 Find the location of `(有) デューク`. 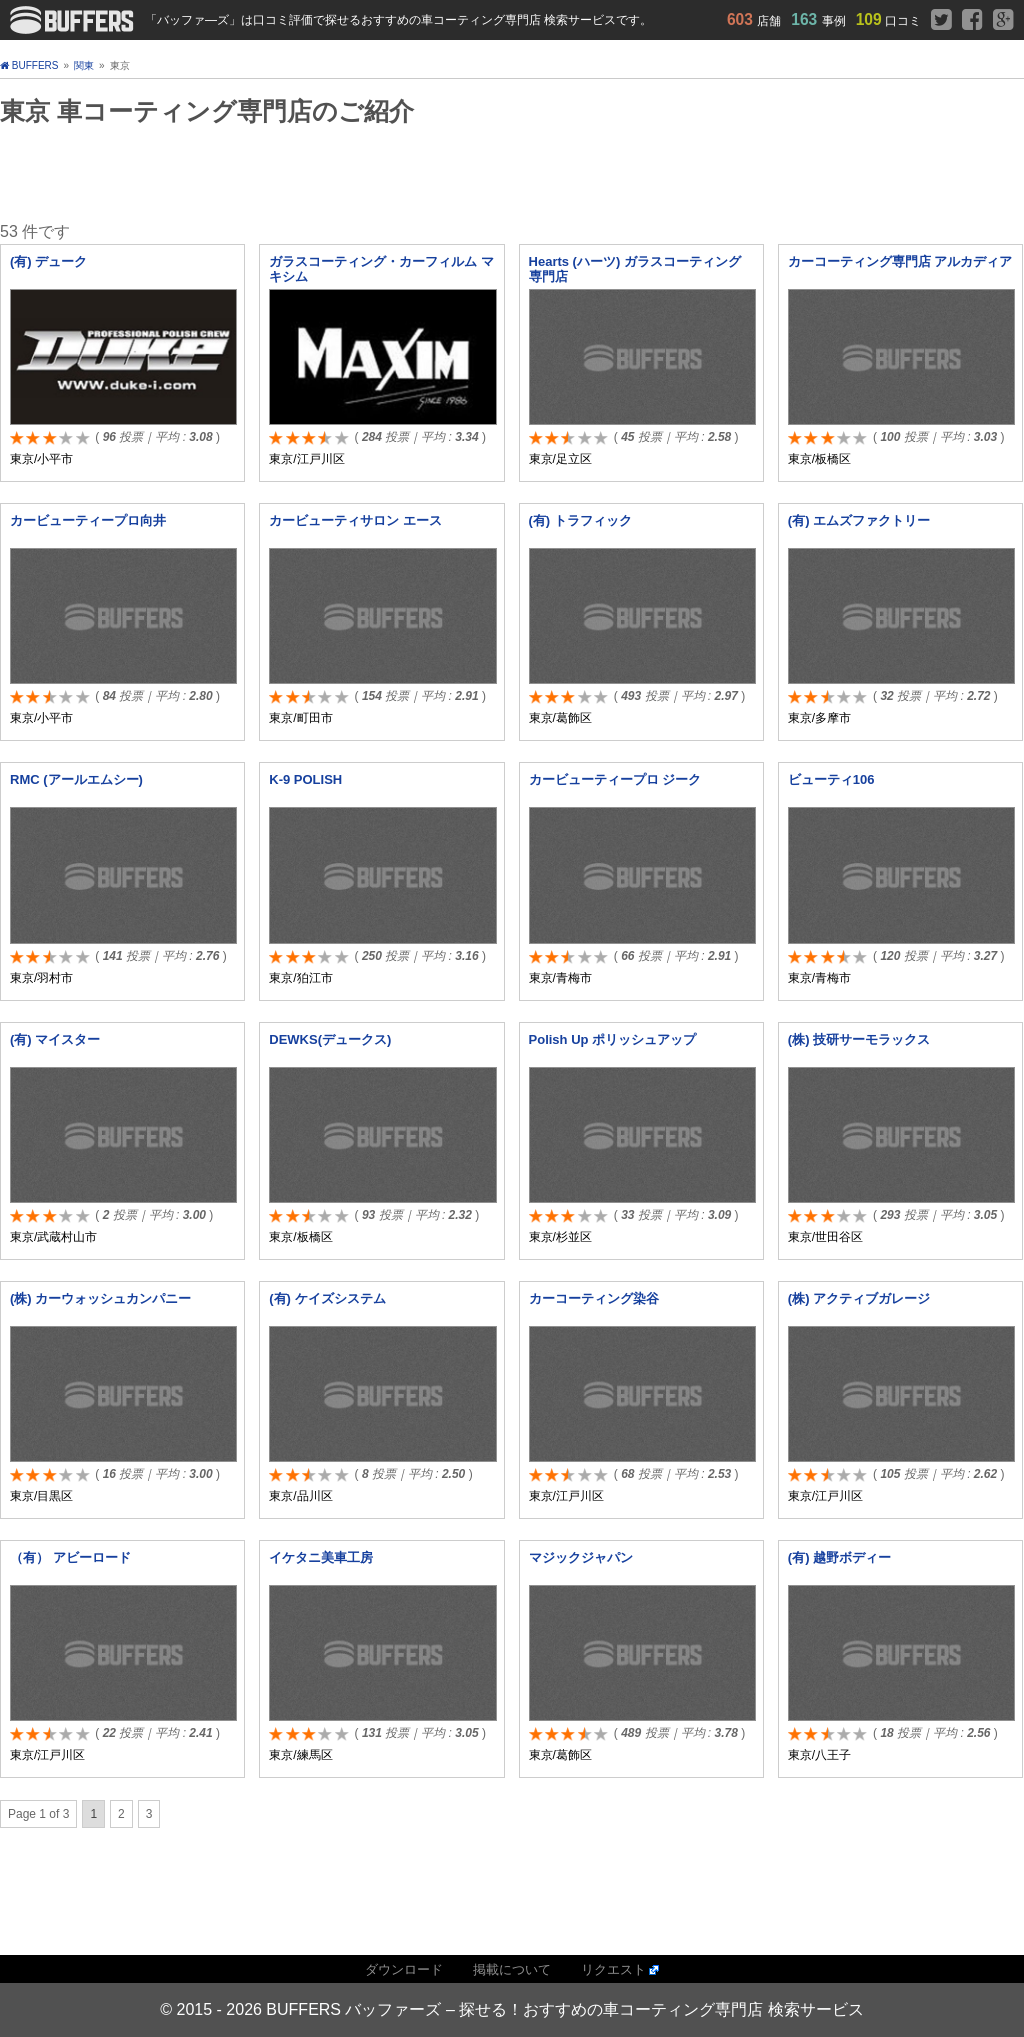

(有) デューク is located at coordinates (48, 261).